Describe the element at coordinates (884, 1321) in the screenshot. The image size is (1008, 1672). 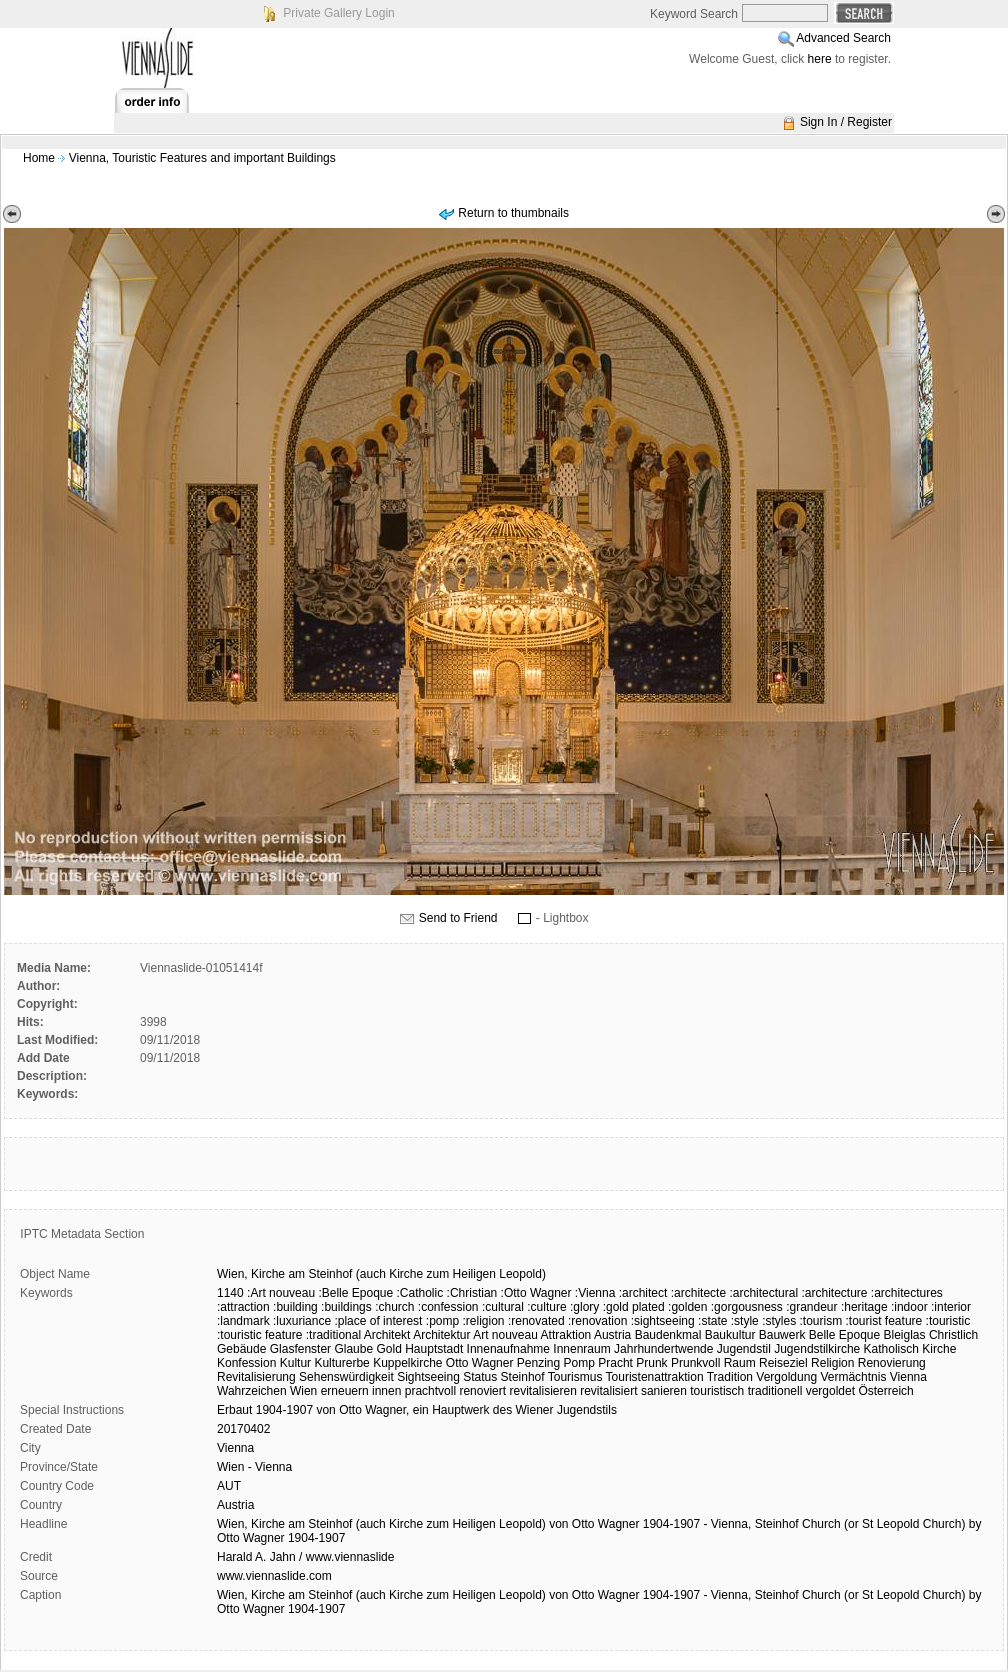
I see `:tourist feature` at that location.